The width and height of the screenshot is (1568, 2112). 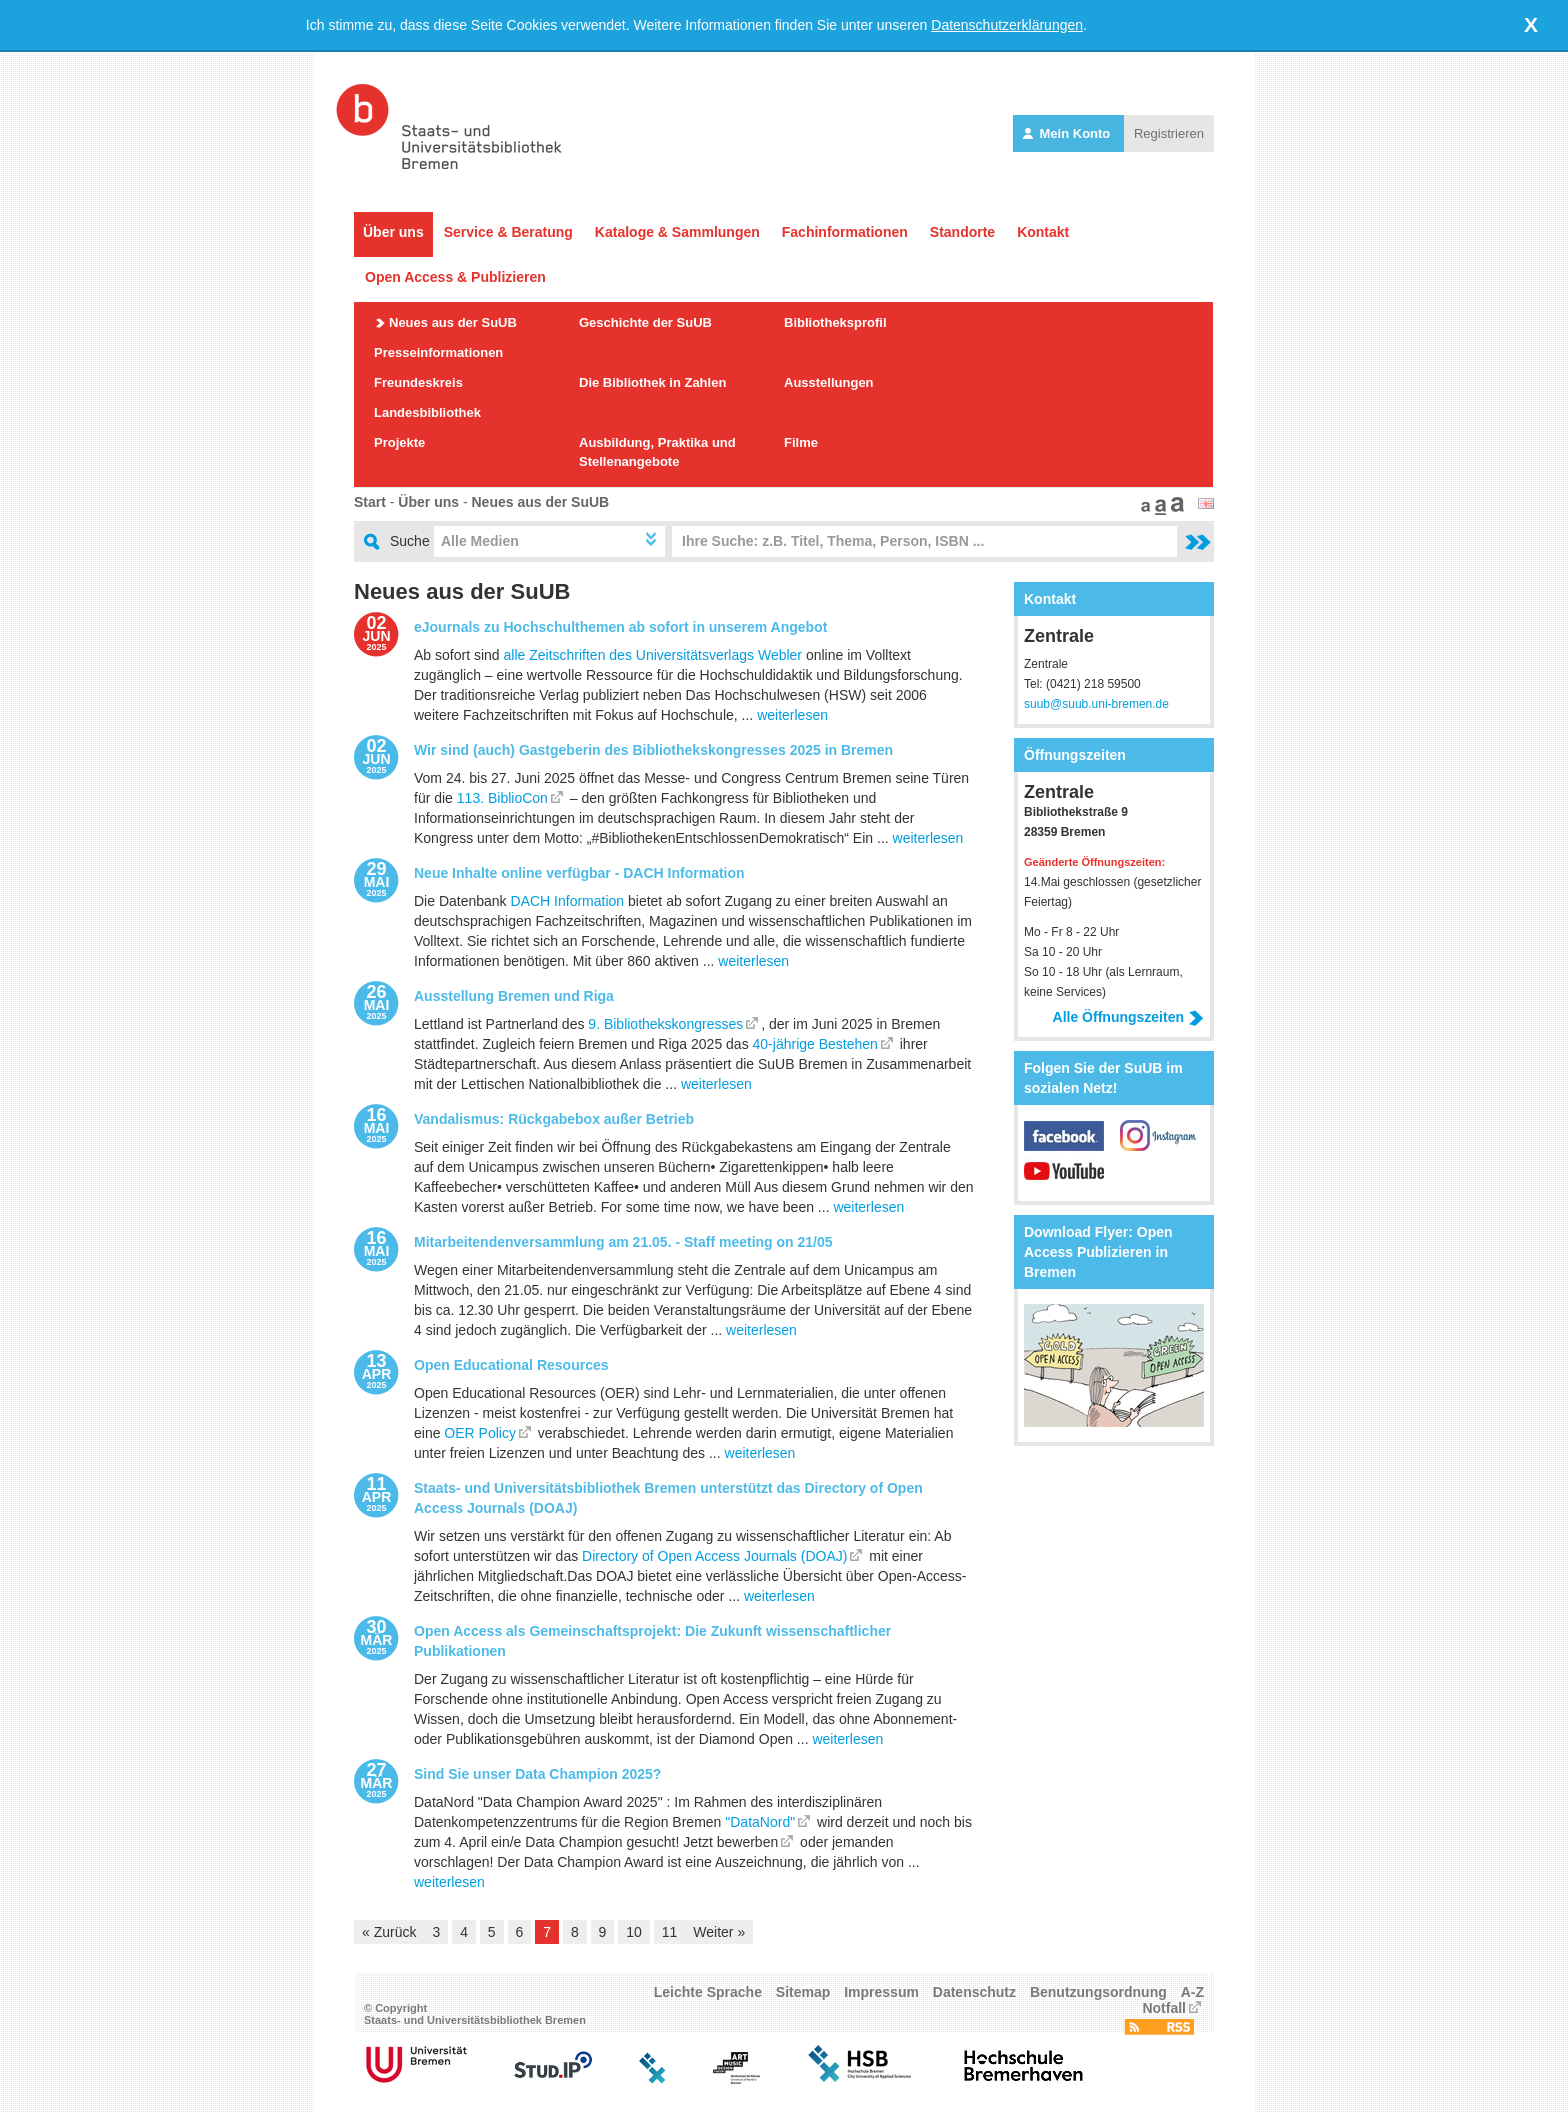 What do you see at coordinates (845, 232) in the screenshot?
I see `Fachinformationen` at bounding box center [845, 232].